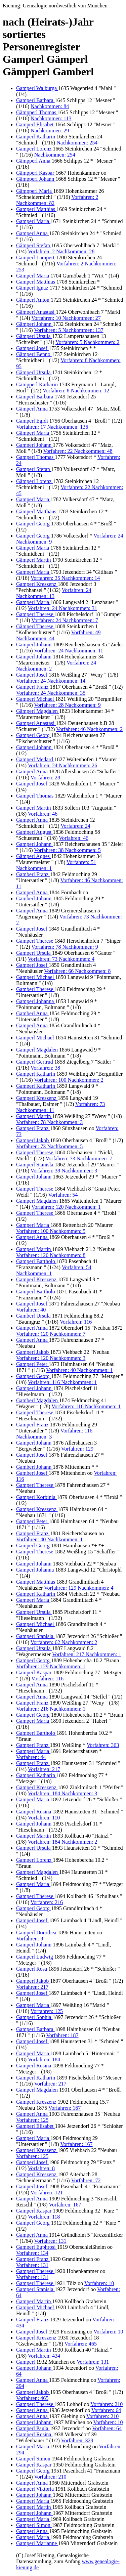  Describe the element at coordinates (44, 1817) in the screenshot. I see `Vorfahren: 110` at that location.